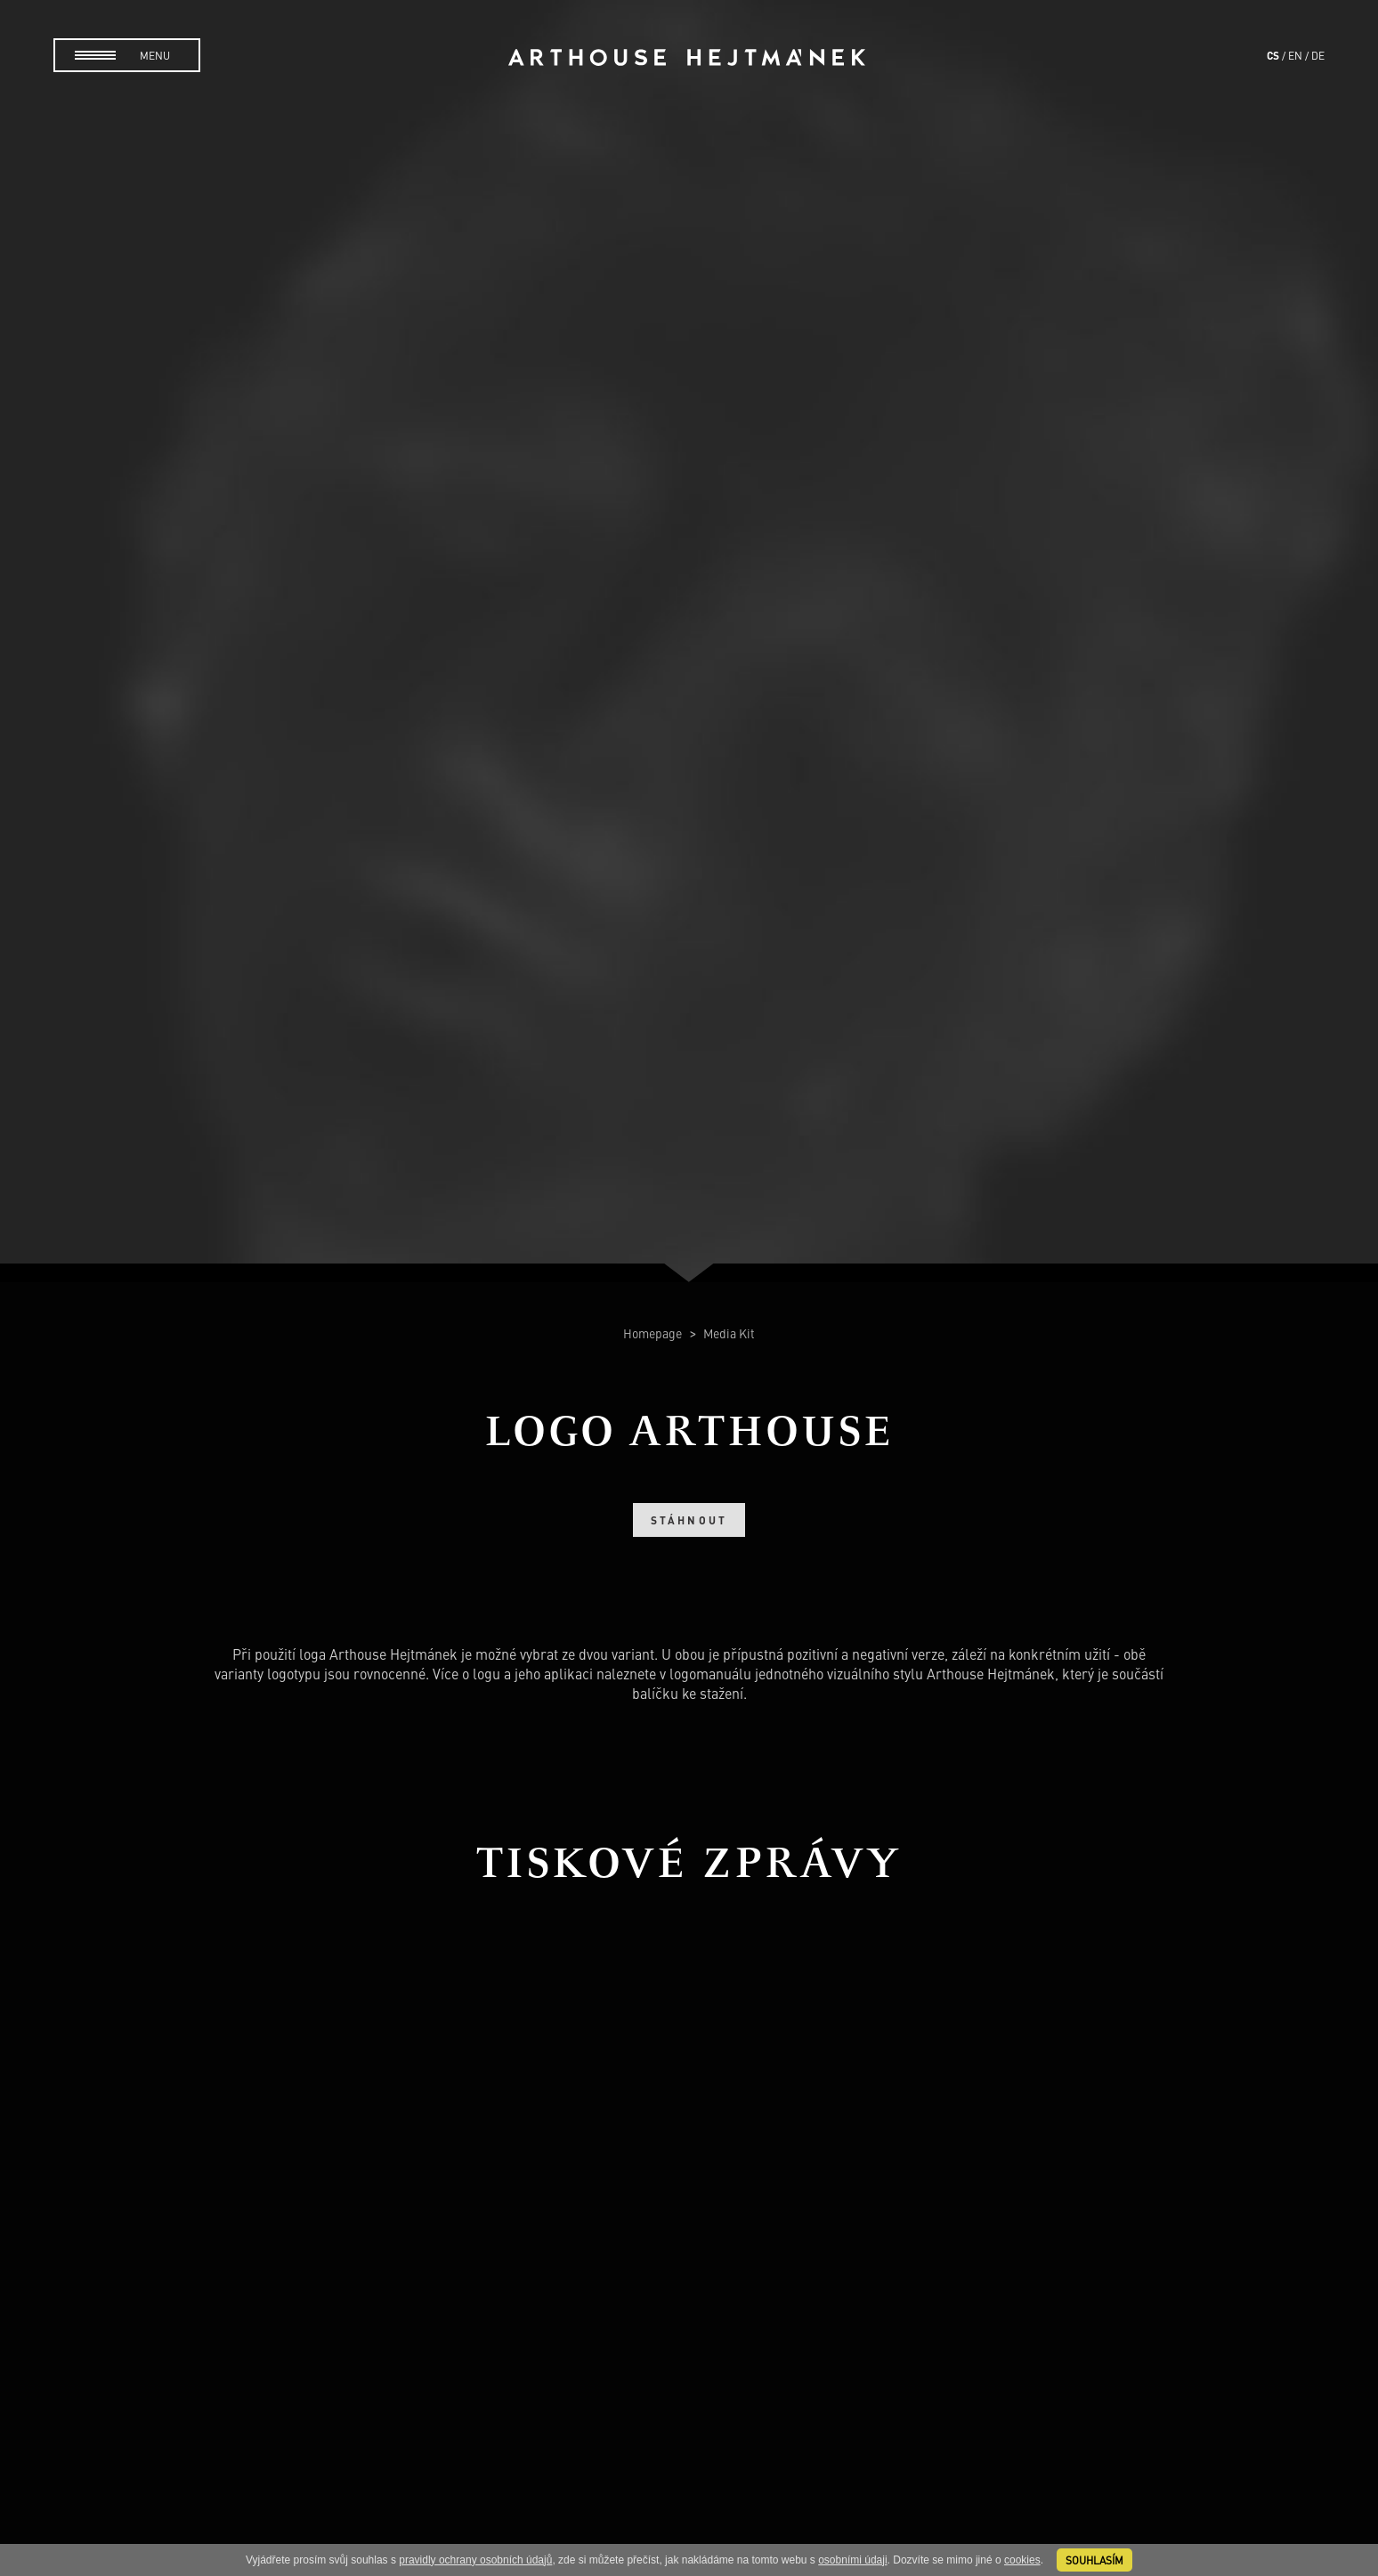 The image size is (1378, 2576). What do you see at coordinates (1295, 55) in the screenshot?
I see `en` at bounding box center [1295, 55].